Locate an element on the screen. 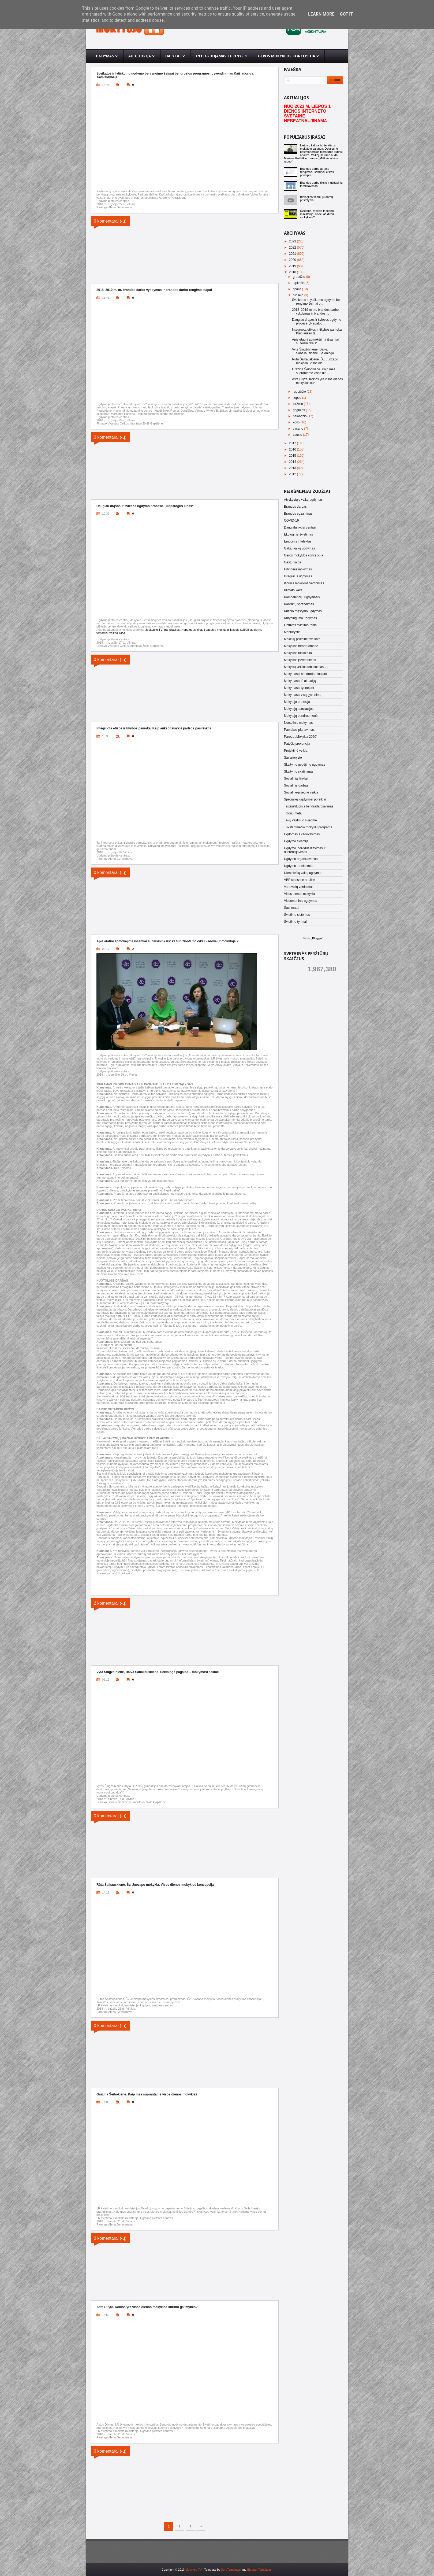 The width and height of the screenshot is (434, 2576). Paroda „Mokykla 2020“ is located at coordinates (300, 737).